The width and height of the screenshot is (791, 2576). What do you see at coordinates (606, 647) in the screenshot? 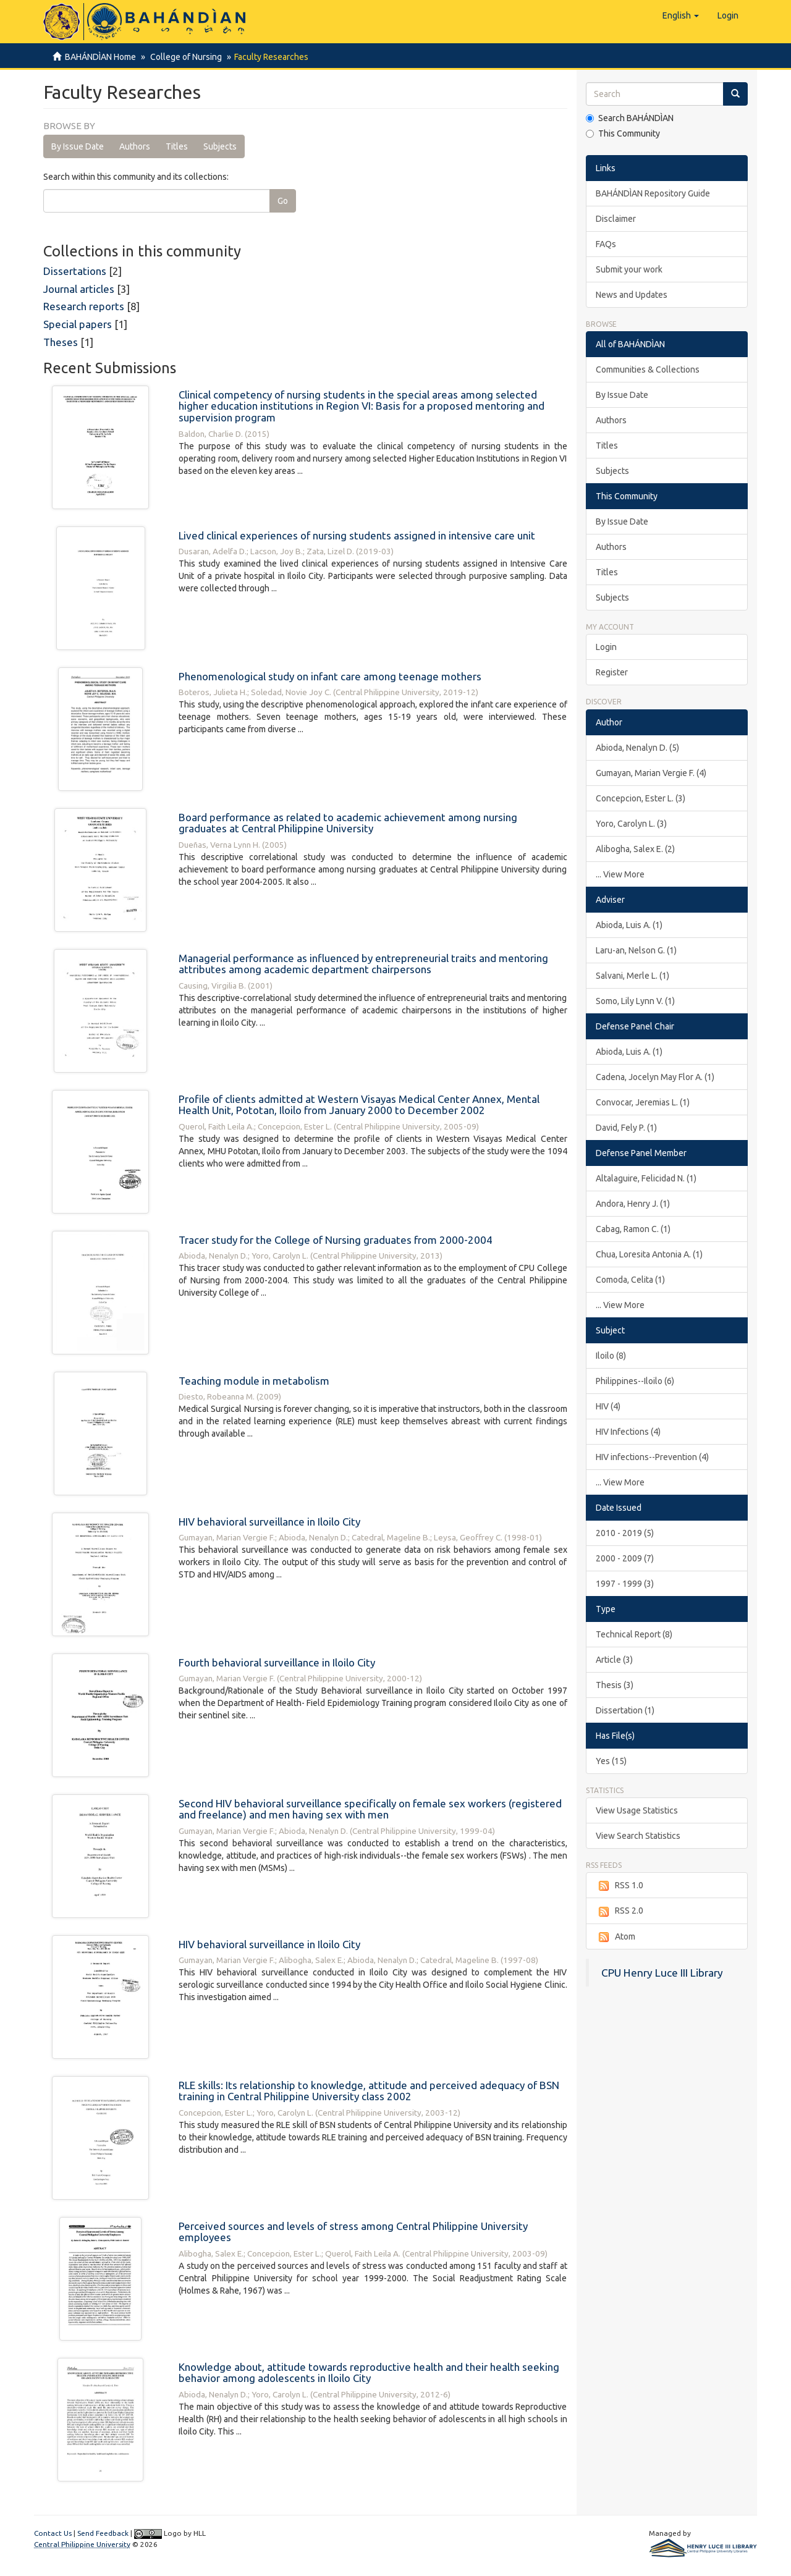
I see `Login` at bounding box center [606, 647].